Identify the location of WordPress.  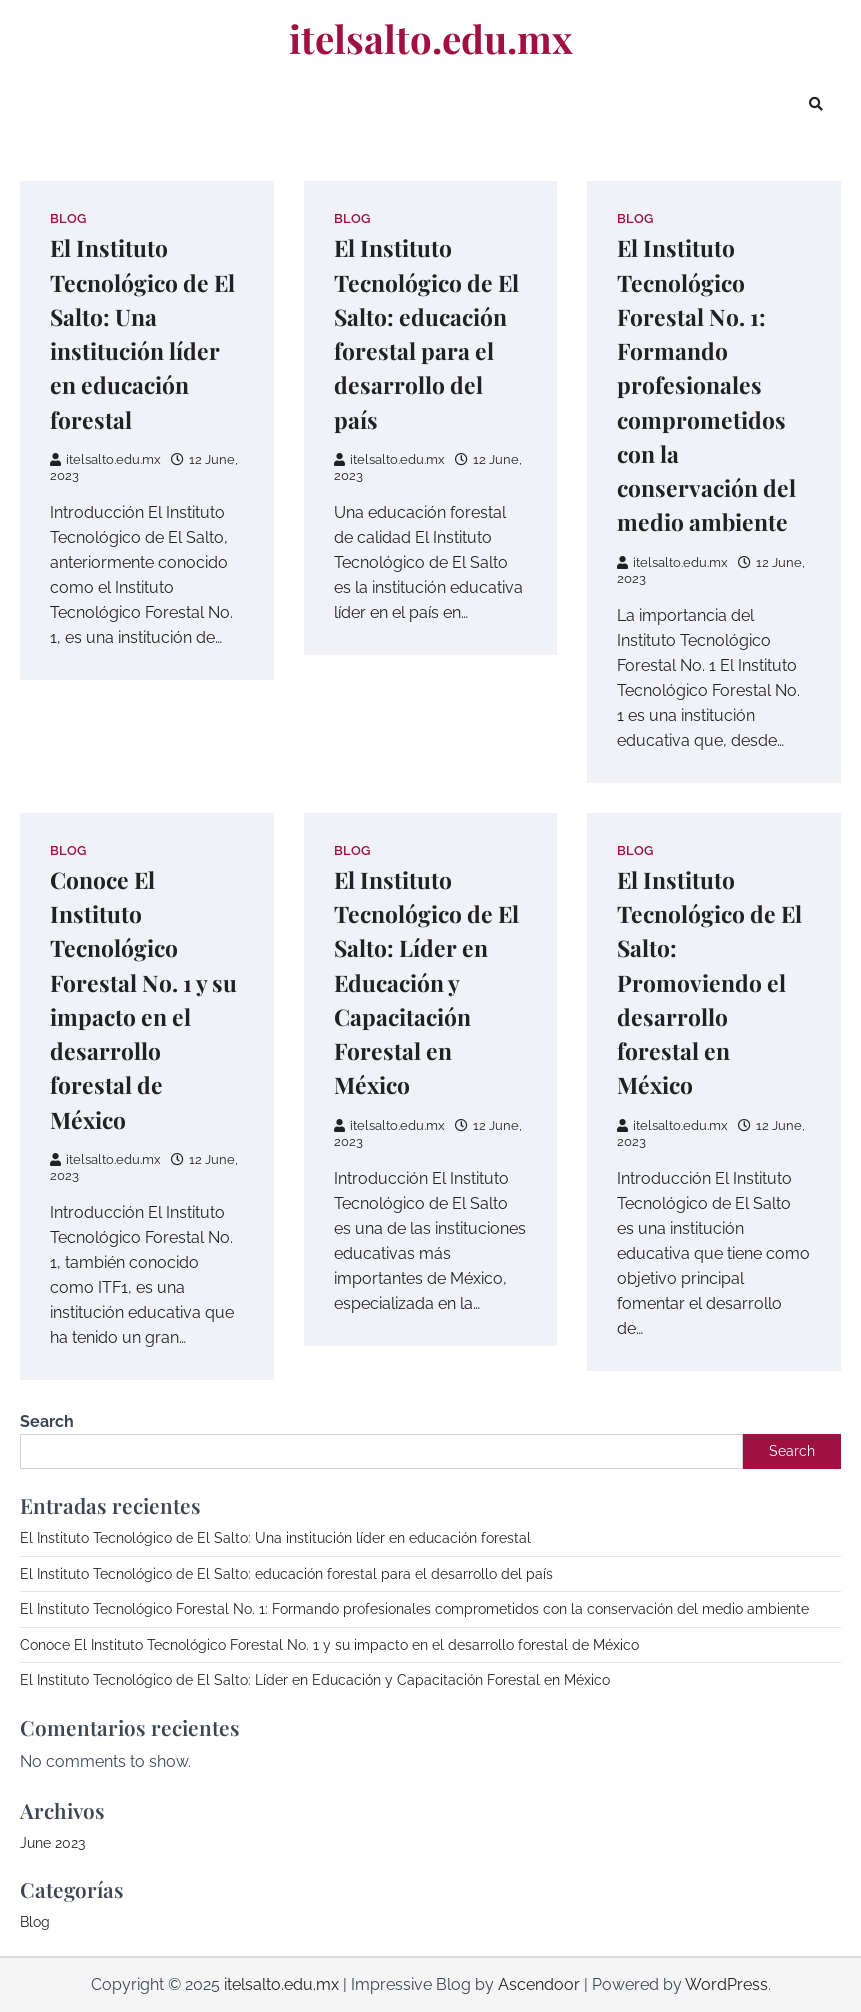
(726, 1984).